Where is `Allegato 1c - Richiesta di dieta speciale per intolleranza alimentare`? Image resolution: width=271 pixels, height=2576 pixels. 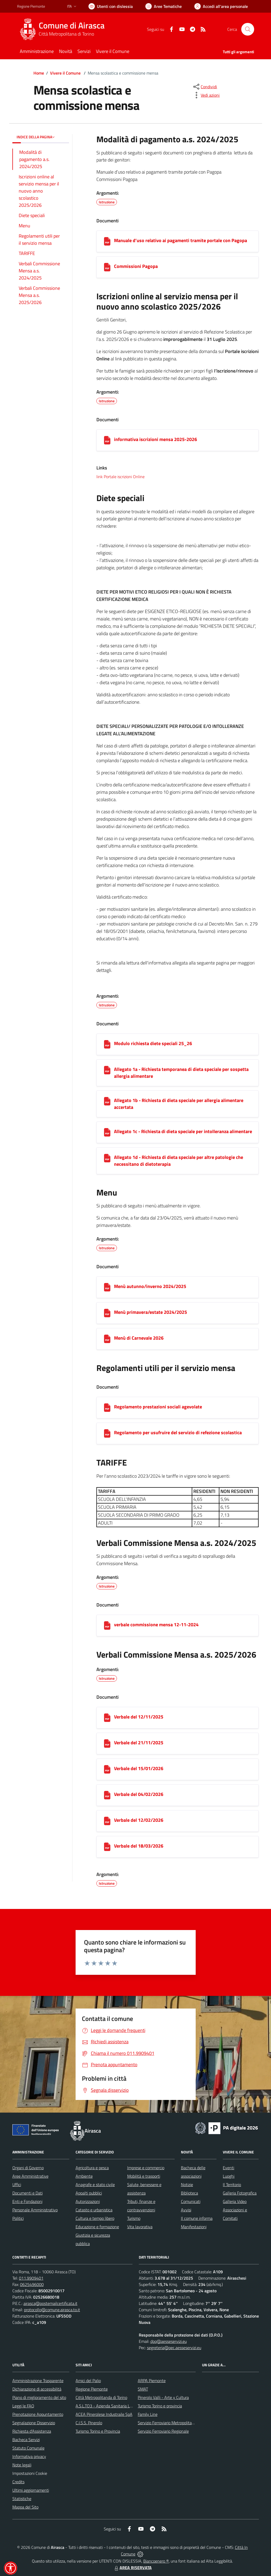 Allegato 1c - Richiesta di dieta speciale per intolleranza alimentare is located at coordinates (183, 1131).